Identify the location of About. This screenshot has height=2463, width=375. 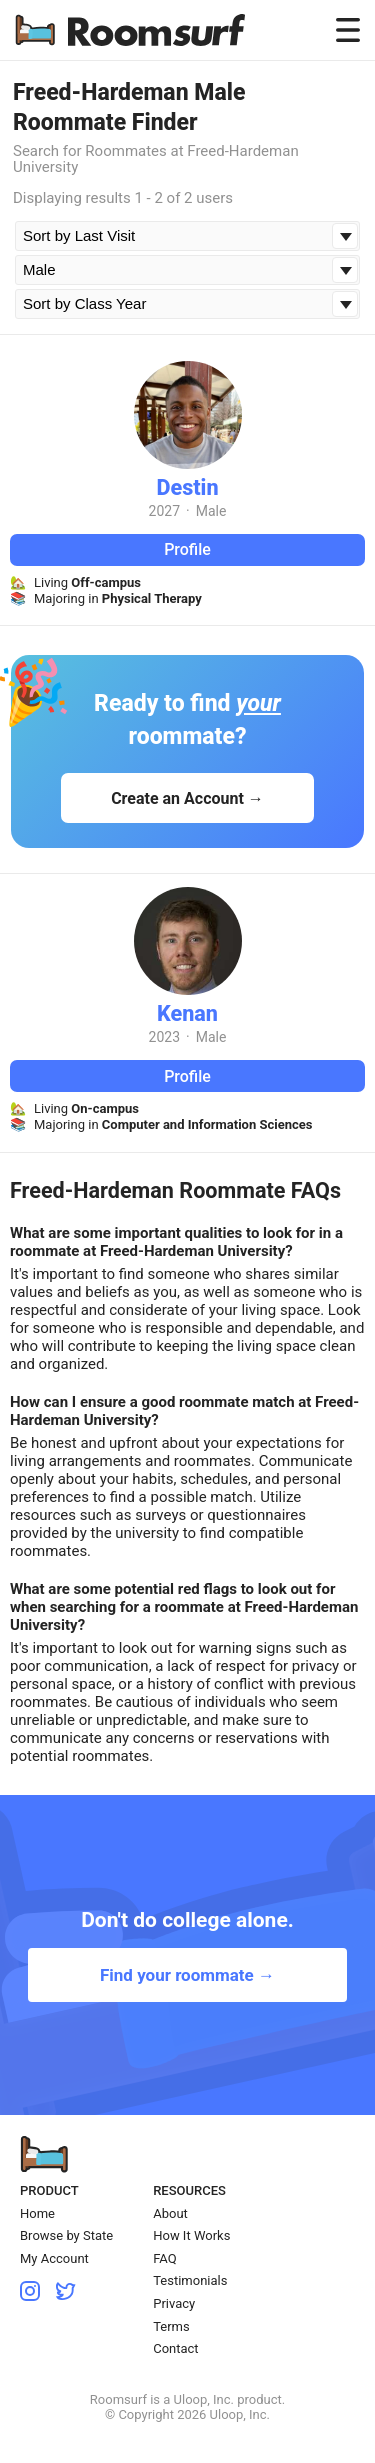
(170, 2213).